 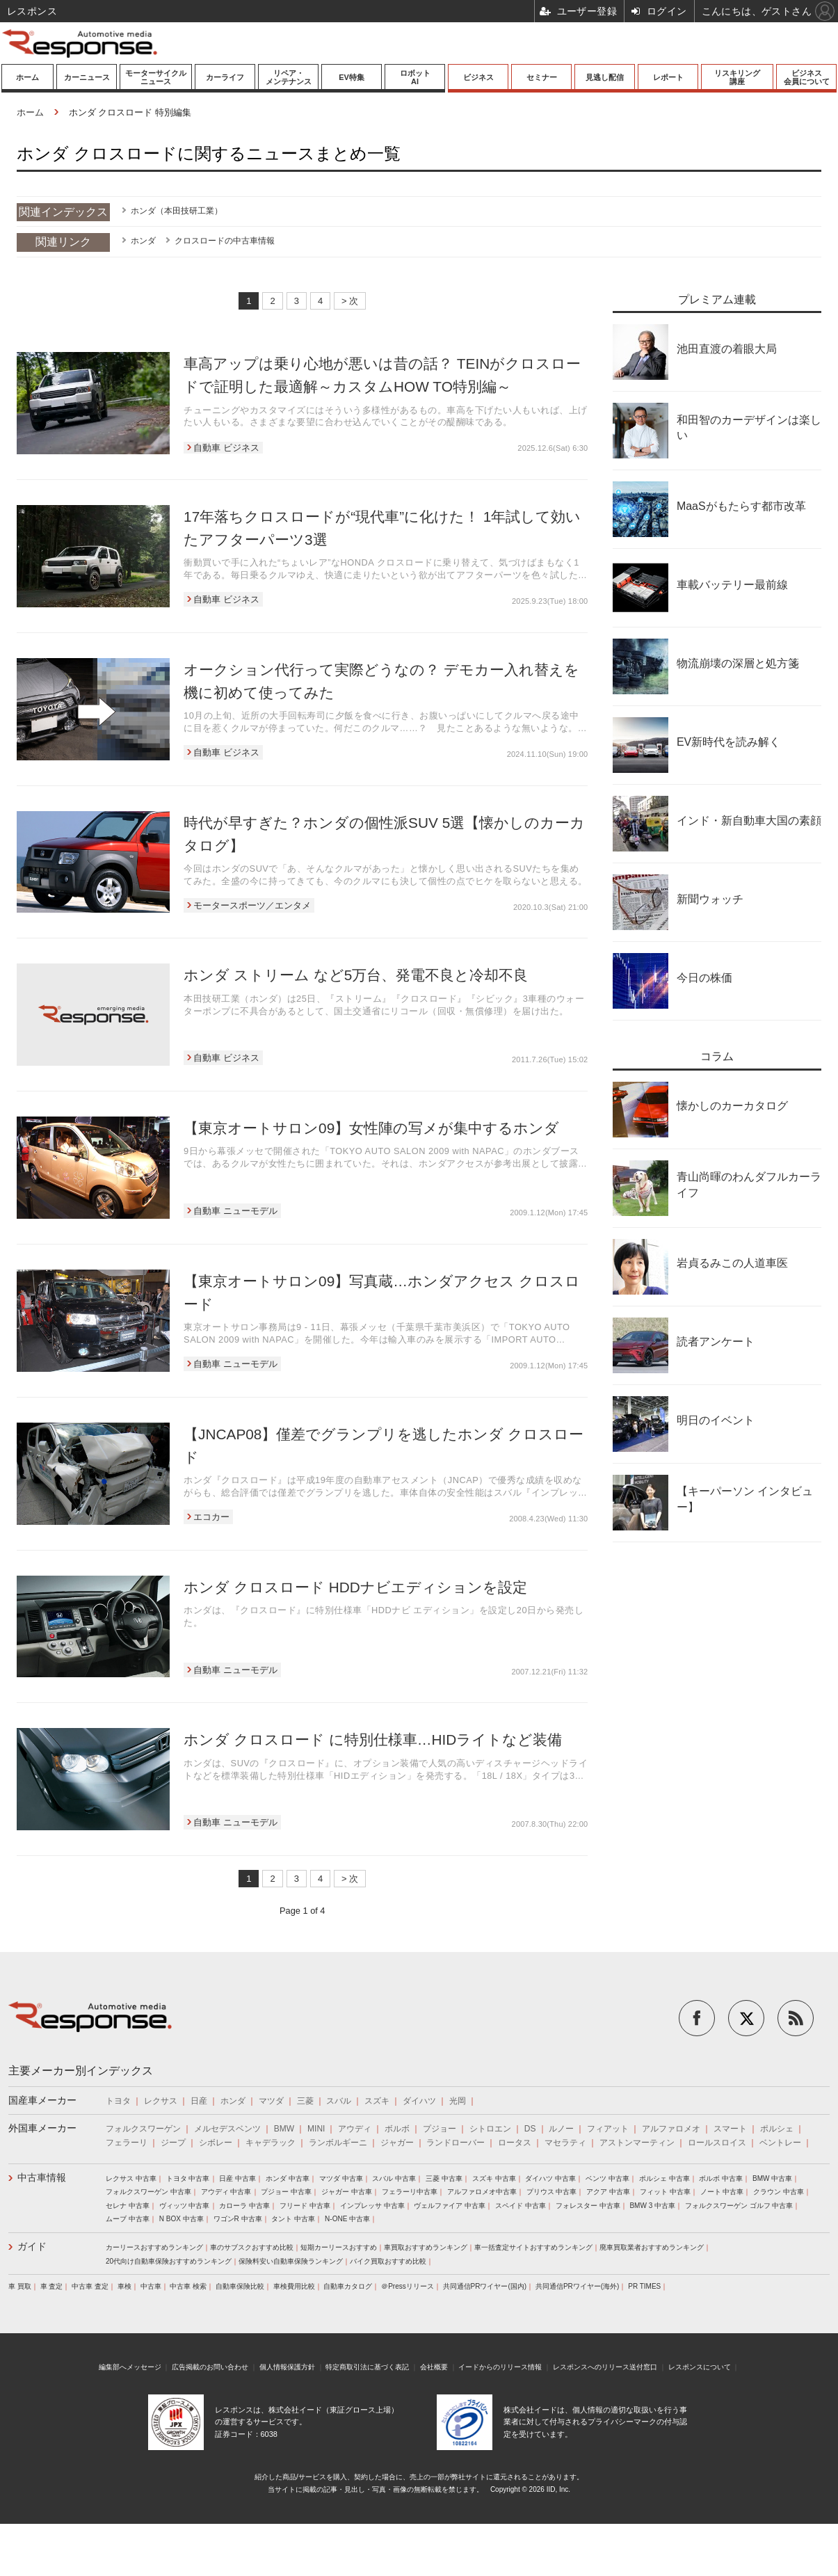 What do you see at coordinates (128, 2205) in the screenshot?
I see `セレナ 中古車` at bounding box center [128, 2205].